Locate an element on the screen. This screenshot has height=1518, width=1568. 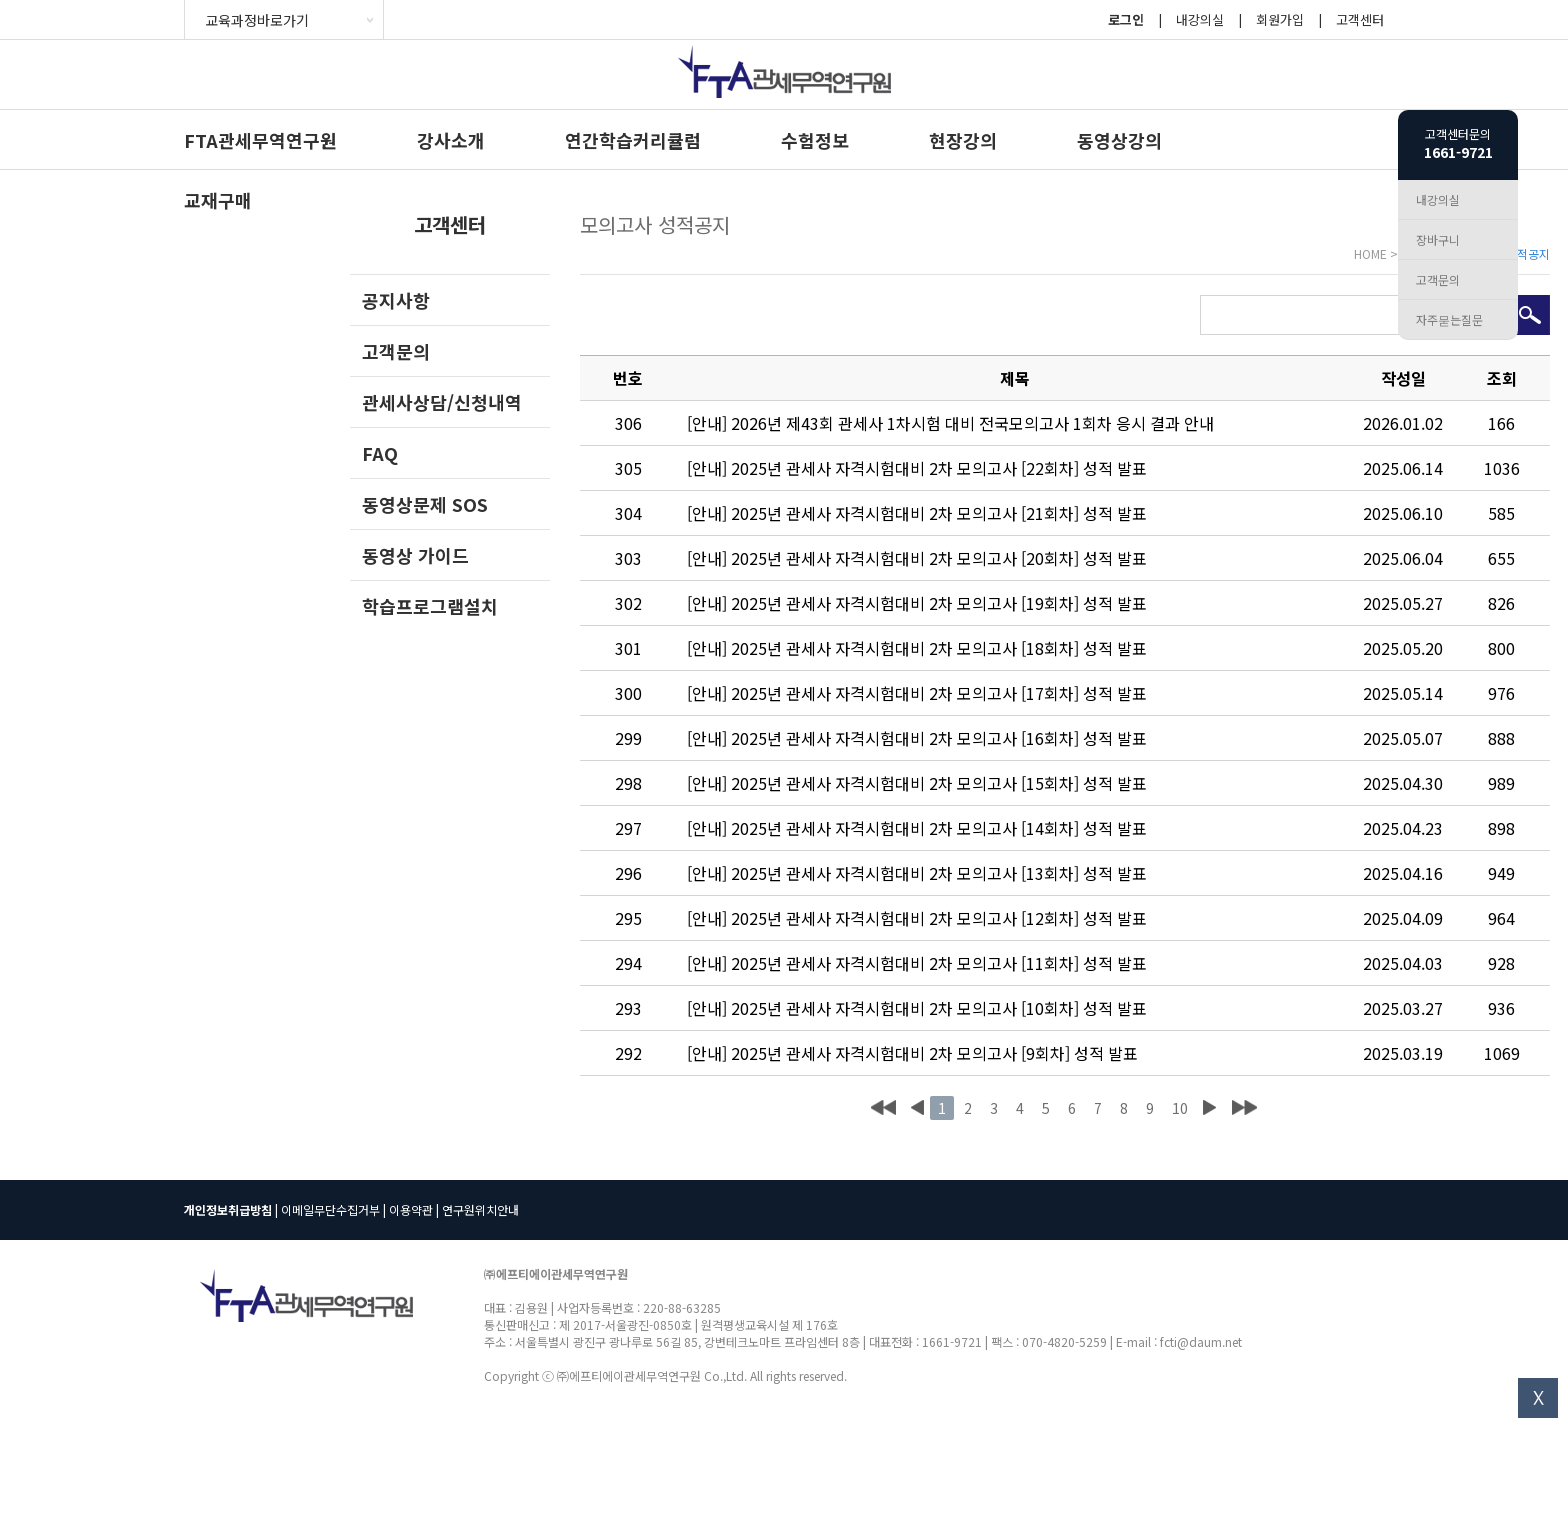
[안내] 2025년 관세사 자격시험대비 2차 모의고사 [12회차] 성적 발표 is located at coordinates (917, 918).